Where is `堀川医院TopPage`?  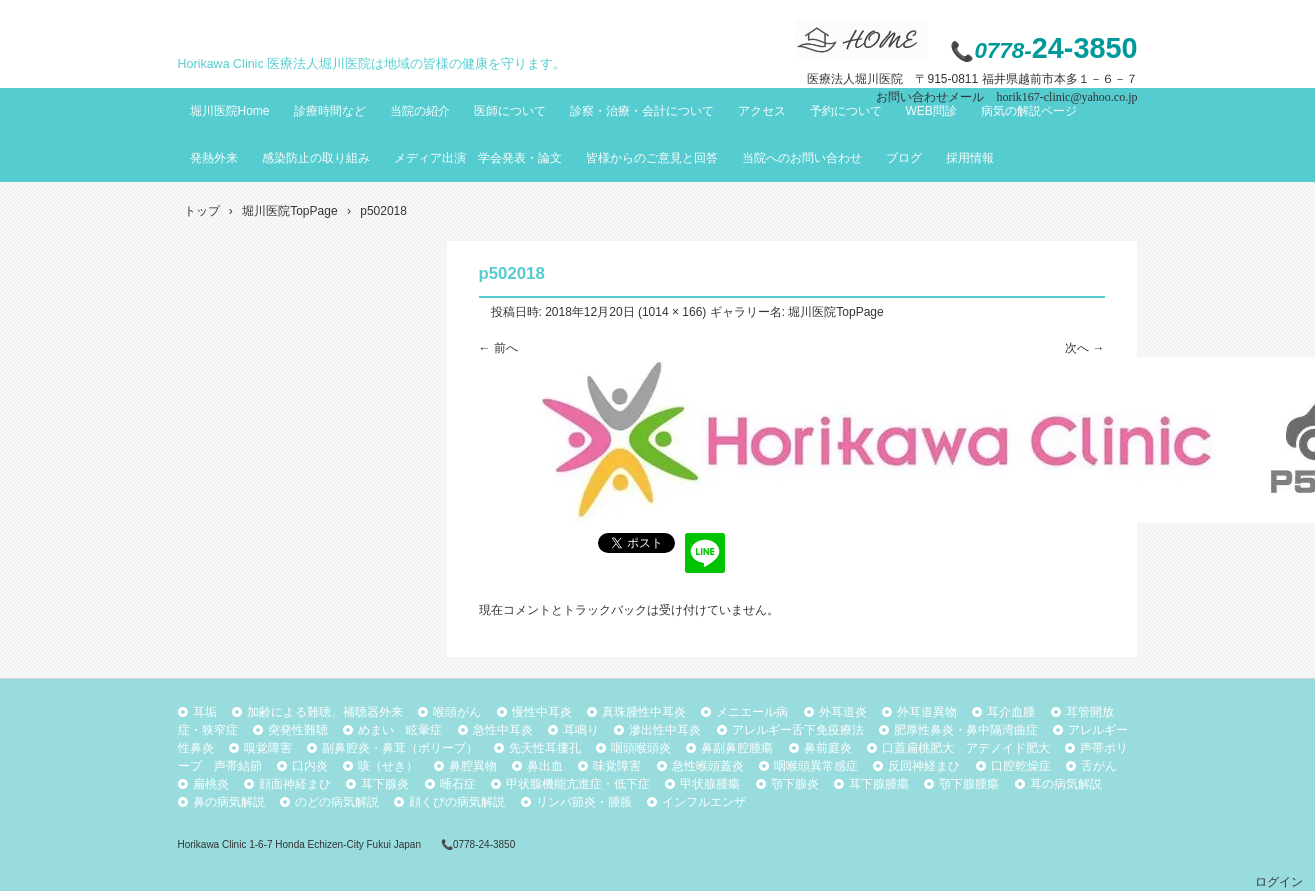
堀川医院TopPage is located at coordinates (835, 312).